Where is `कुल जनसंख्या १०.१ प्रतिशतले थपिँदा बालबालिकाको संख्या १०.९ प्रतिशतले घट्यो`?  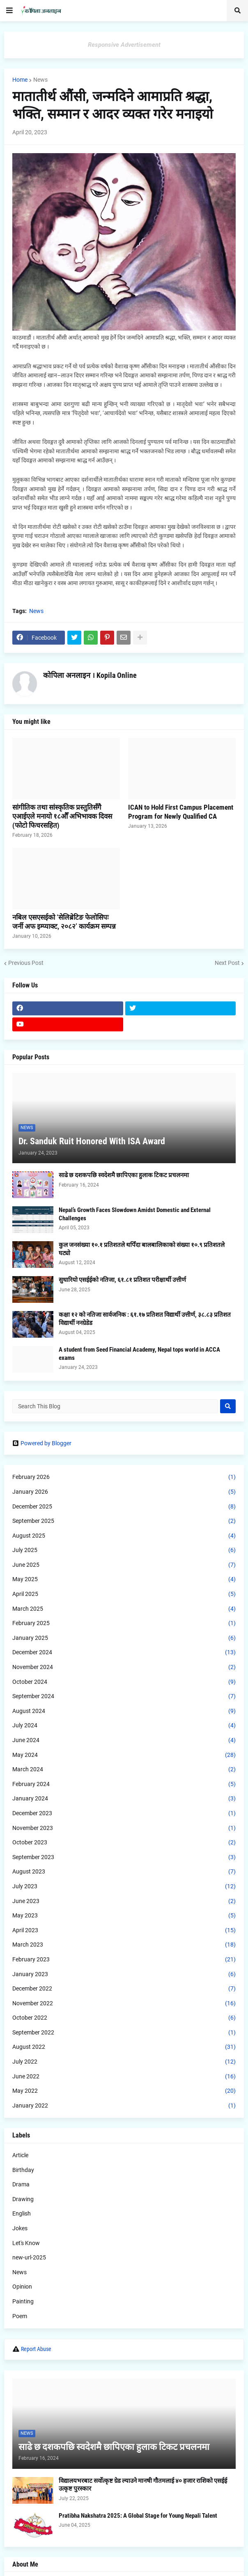
कुल जनसंख्या १०.१ प्रतिशतले थपिँदा बालबालिकाको संख्या १०.९ प्रतिशतले घट्यो is located at coordinates (142, 1249).